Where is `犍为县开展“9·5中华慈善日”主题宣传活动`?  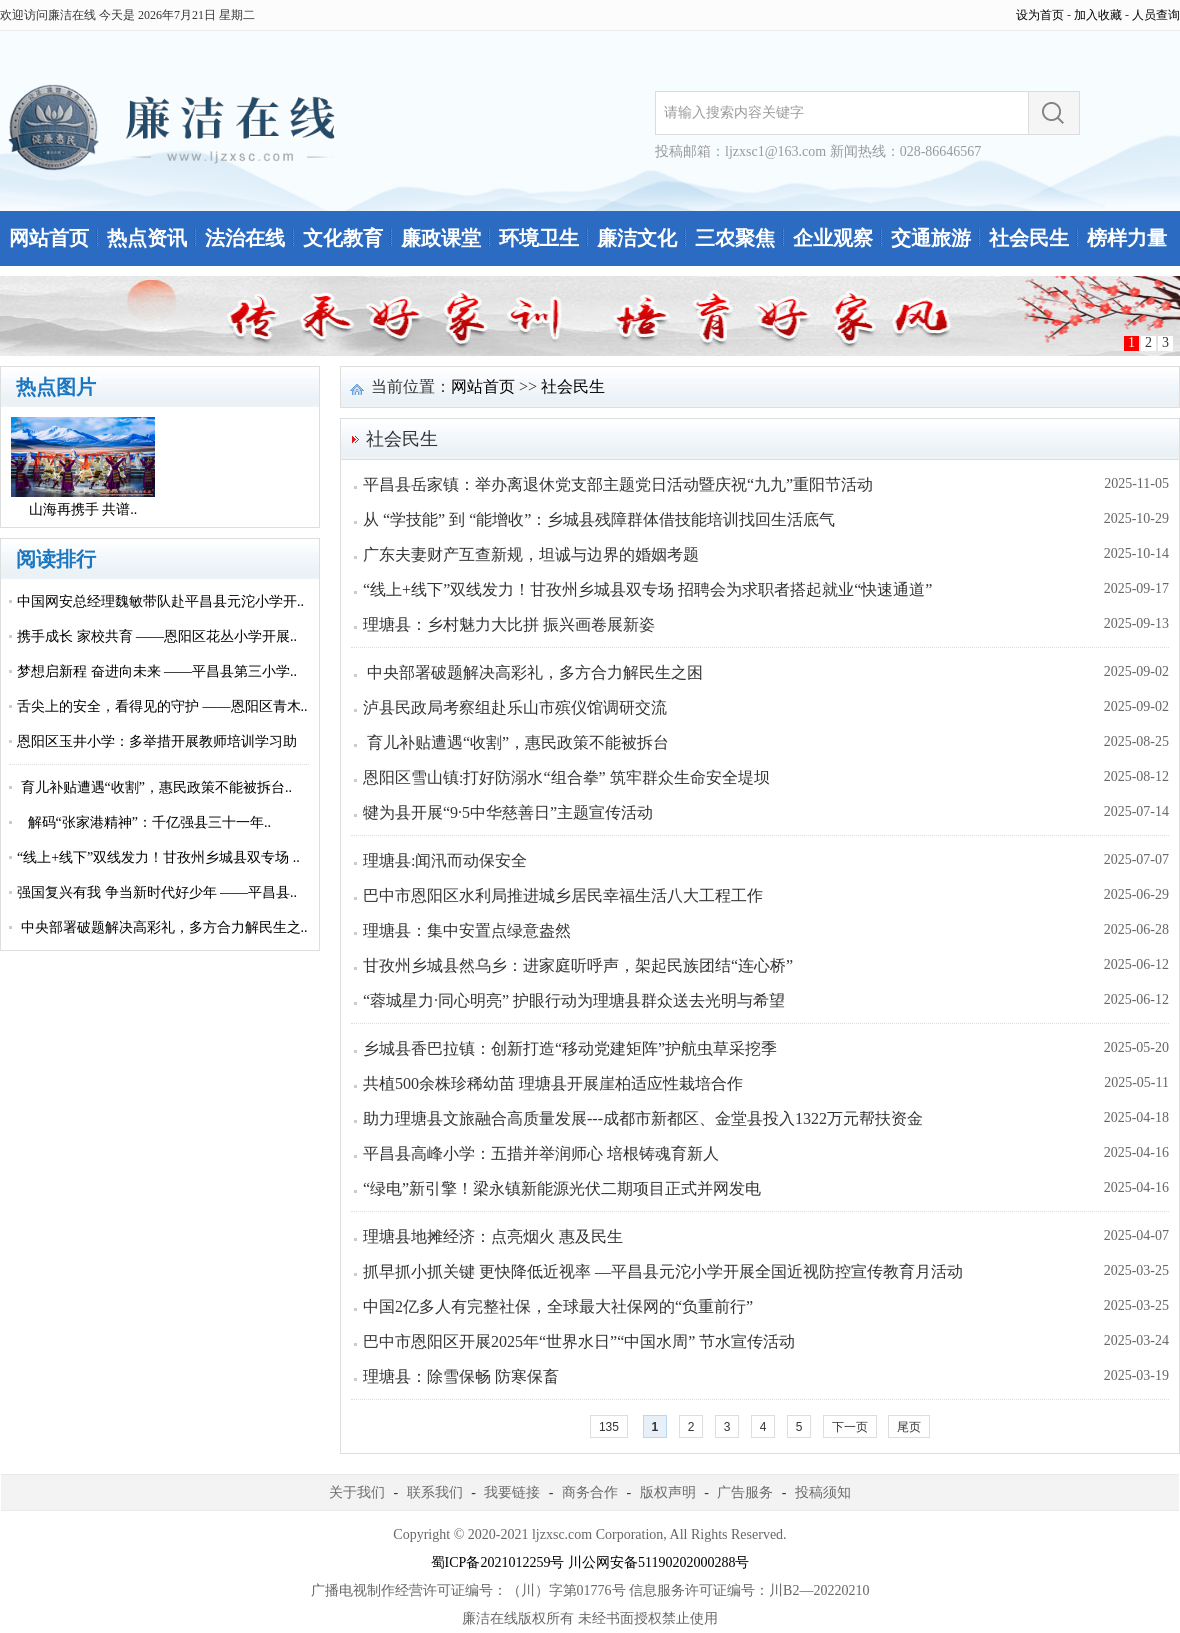 犍为县开展“9·5中华慈善日”主题宣传活动 is located at coordinates (508, 812).